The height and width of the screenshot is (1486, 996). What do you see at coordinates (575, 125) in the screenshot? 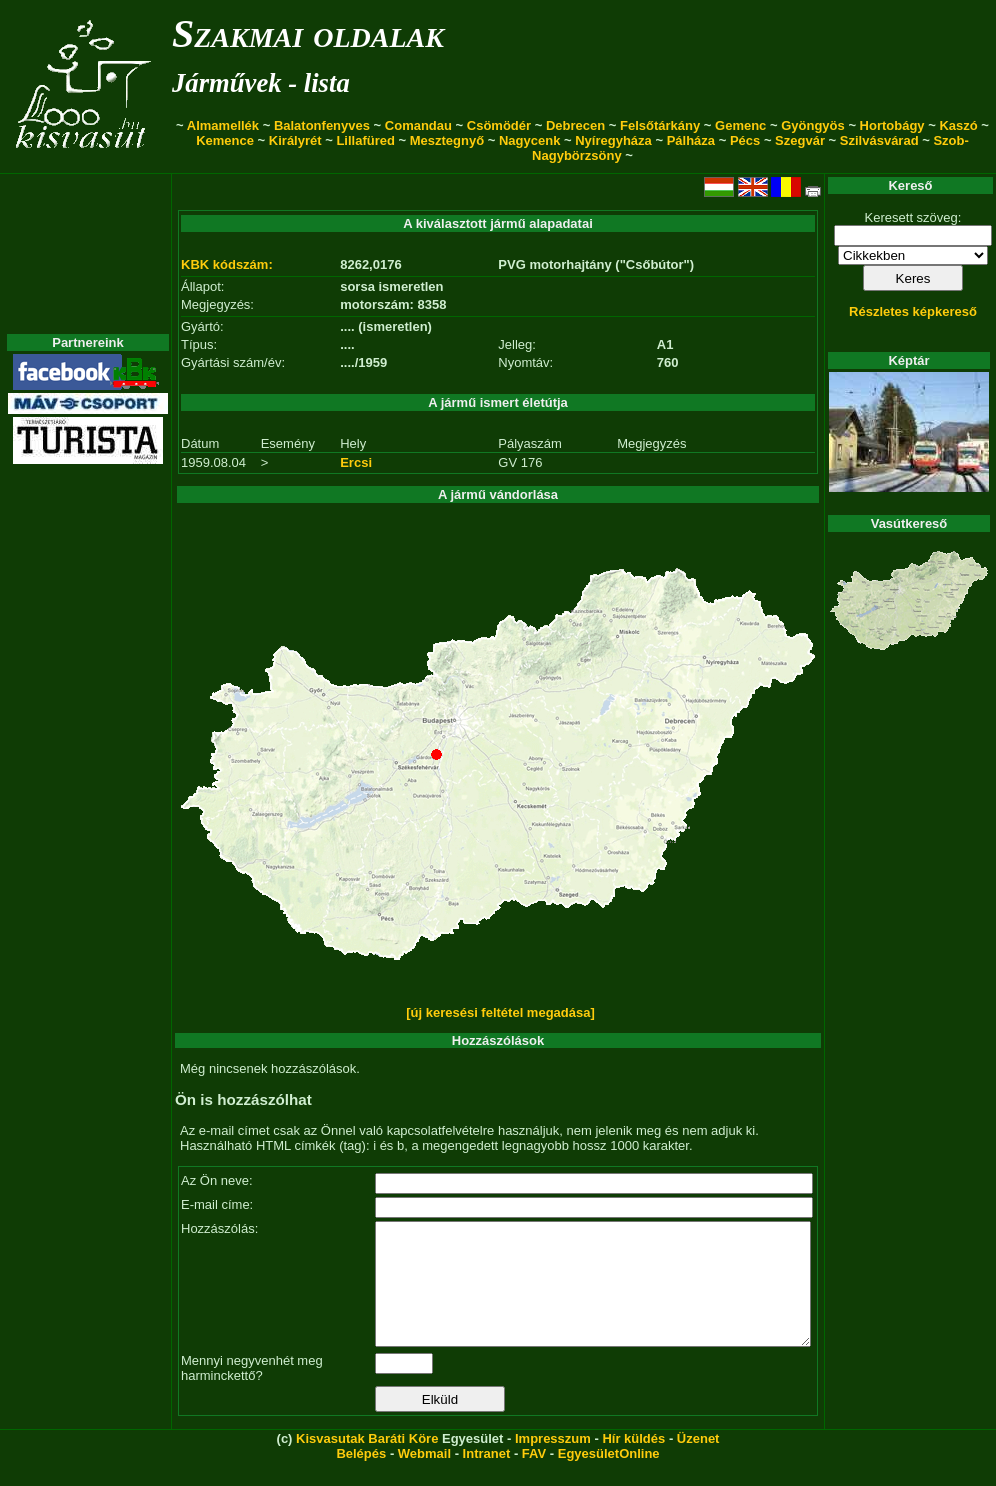
I see `Debrecen` at bounding box center [575, 125].